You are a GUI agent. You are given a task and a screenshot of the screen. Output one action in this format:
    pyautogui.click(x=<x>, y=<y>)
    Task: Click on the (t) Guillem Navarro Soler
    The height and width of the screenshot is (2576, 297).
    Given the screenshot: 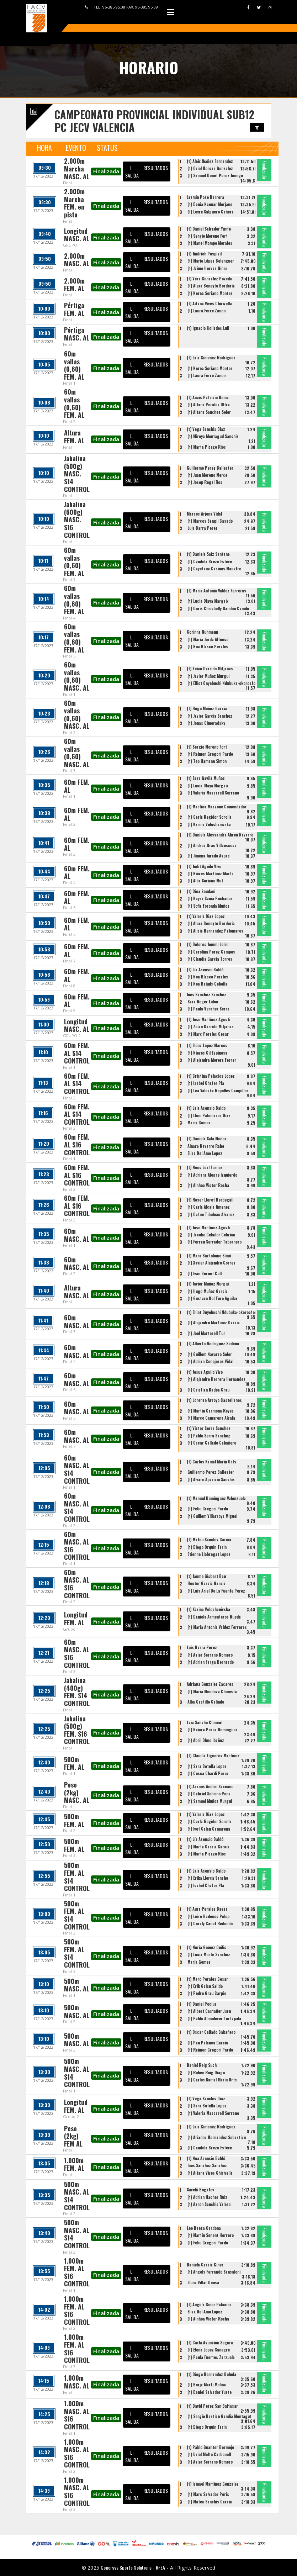 What is the action you would take?
    pyautogui.click(x=209, y=1354)
    